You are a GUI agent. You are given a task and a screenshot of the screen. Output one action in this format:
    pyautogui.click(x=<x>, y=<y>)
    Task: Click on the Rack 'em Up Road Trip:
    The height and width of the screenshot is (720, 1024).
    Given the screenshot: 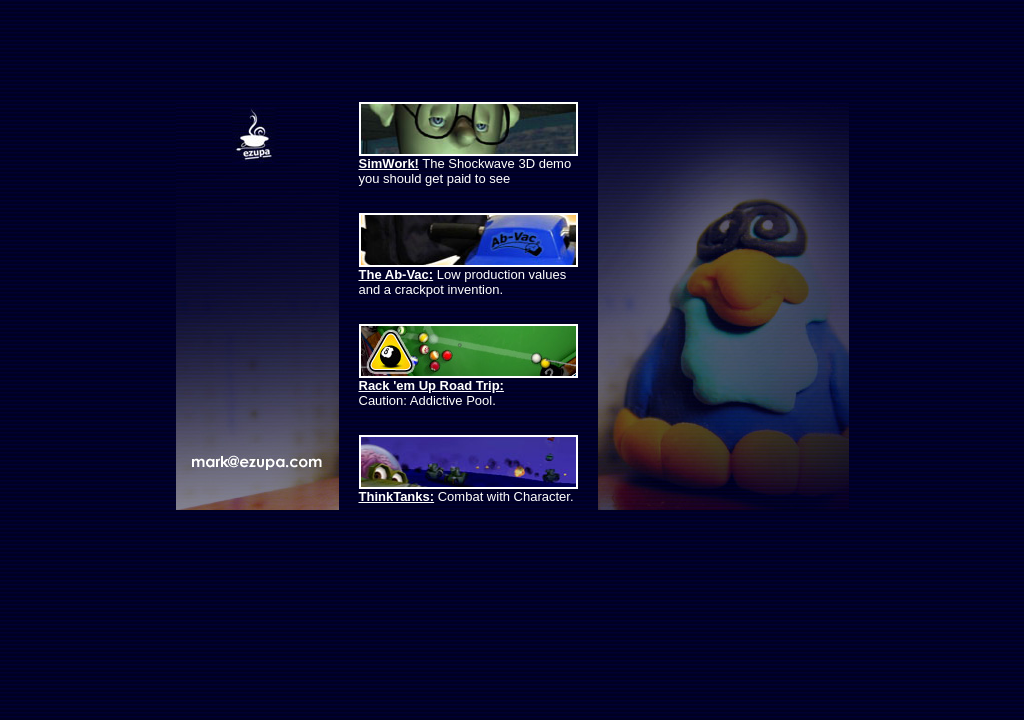 What is the action you would take?
    pyautogui.click(x=431, y=385)
    